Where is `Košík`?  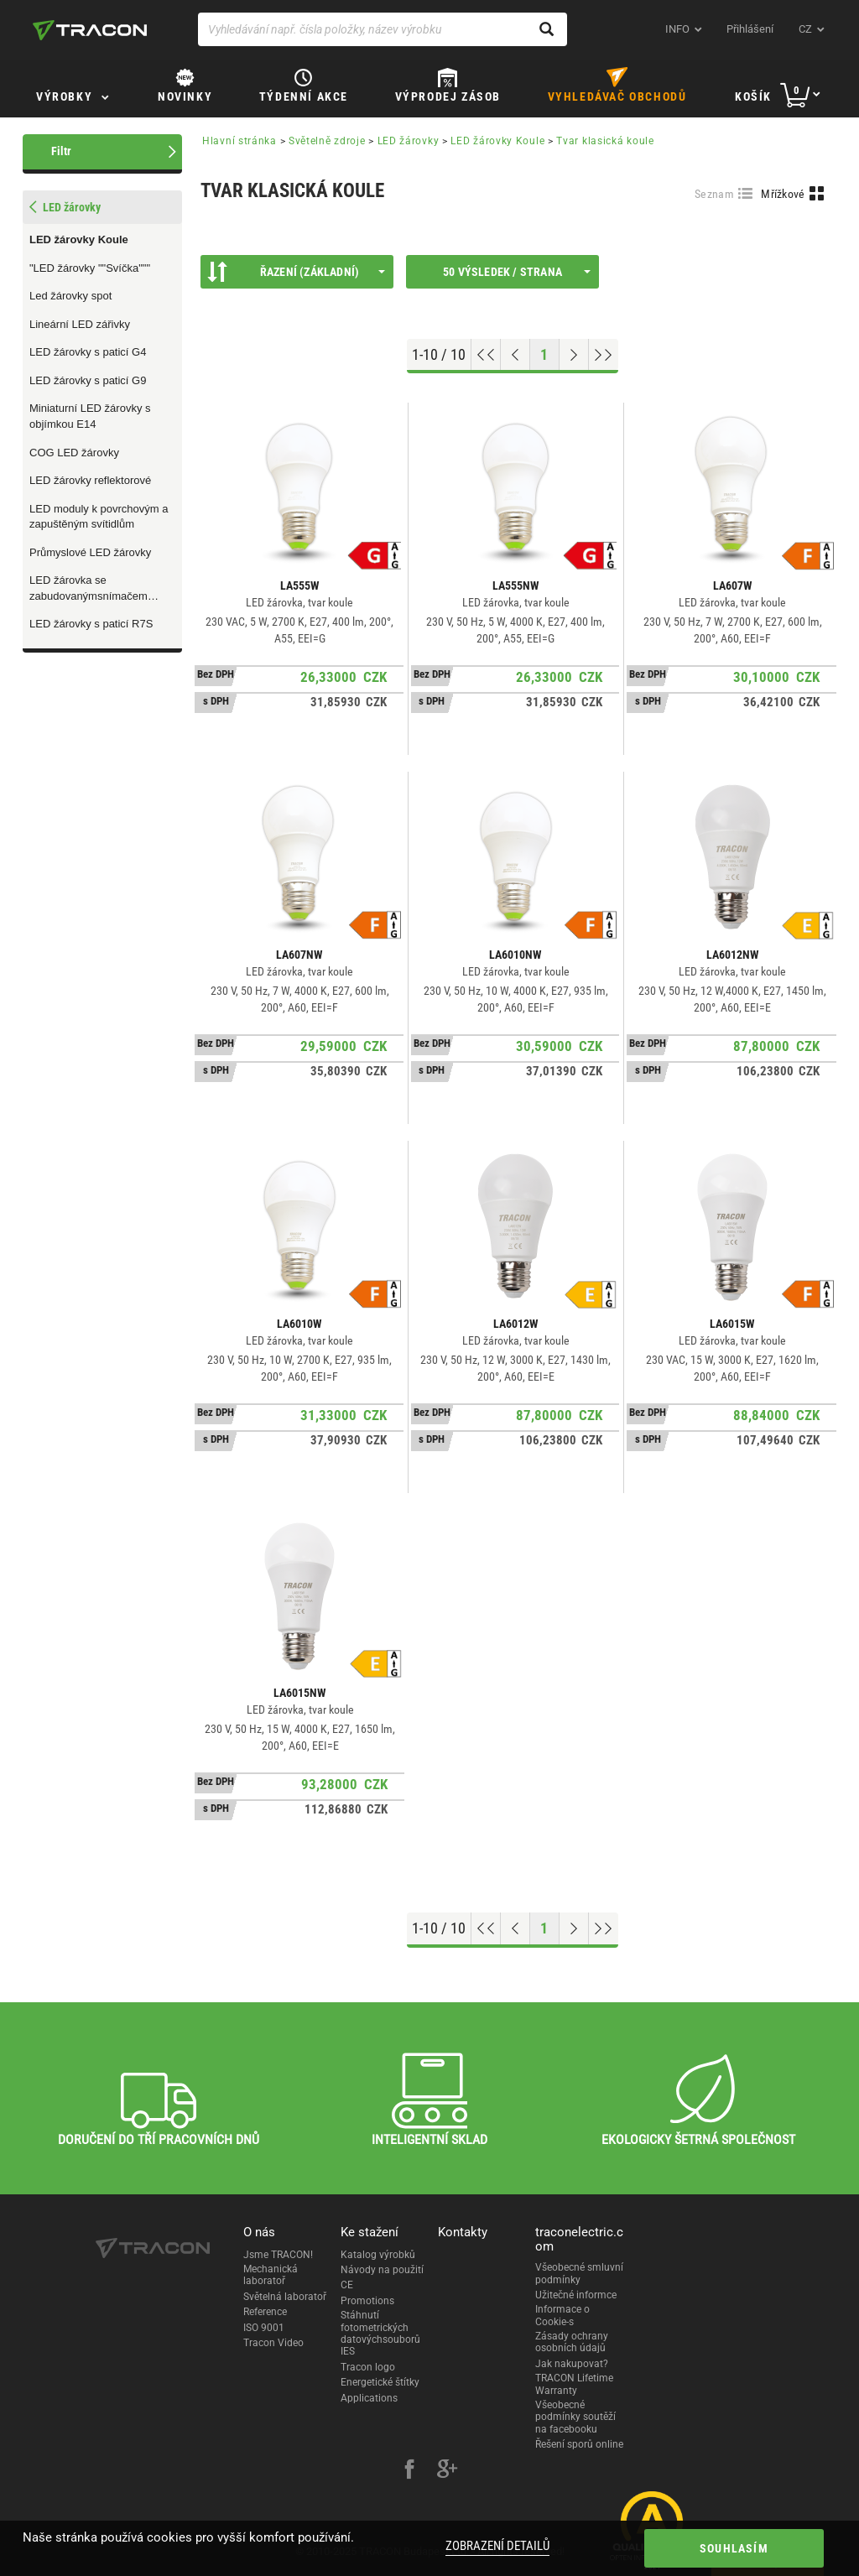
Košík is located at coordinates (753, 96).